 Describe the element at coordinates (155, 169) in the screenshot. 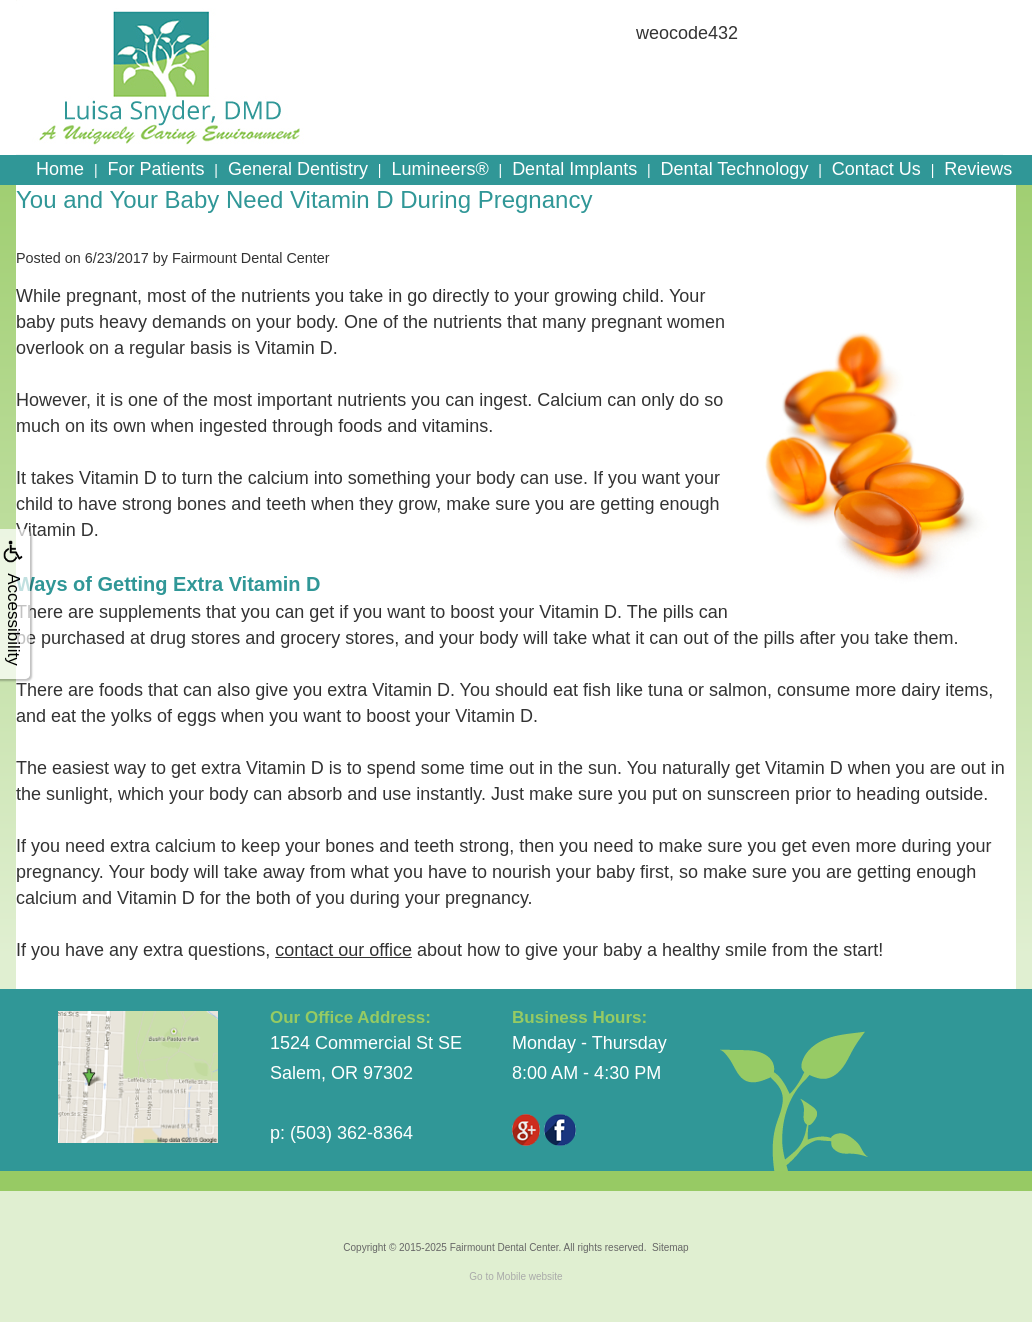

I see `For Patients` at that location.